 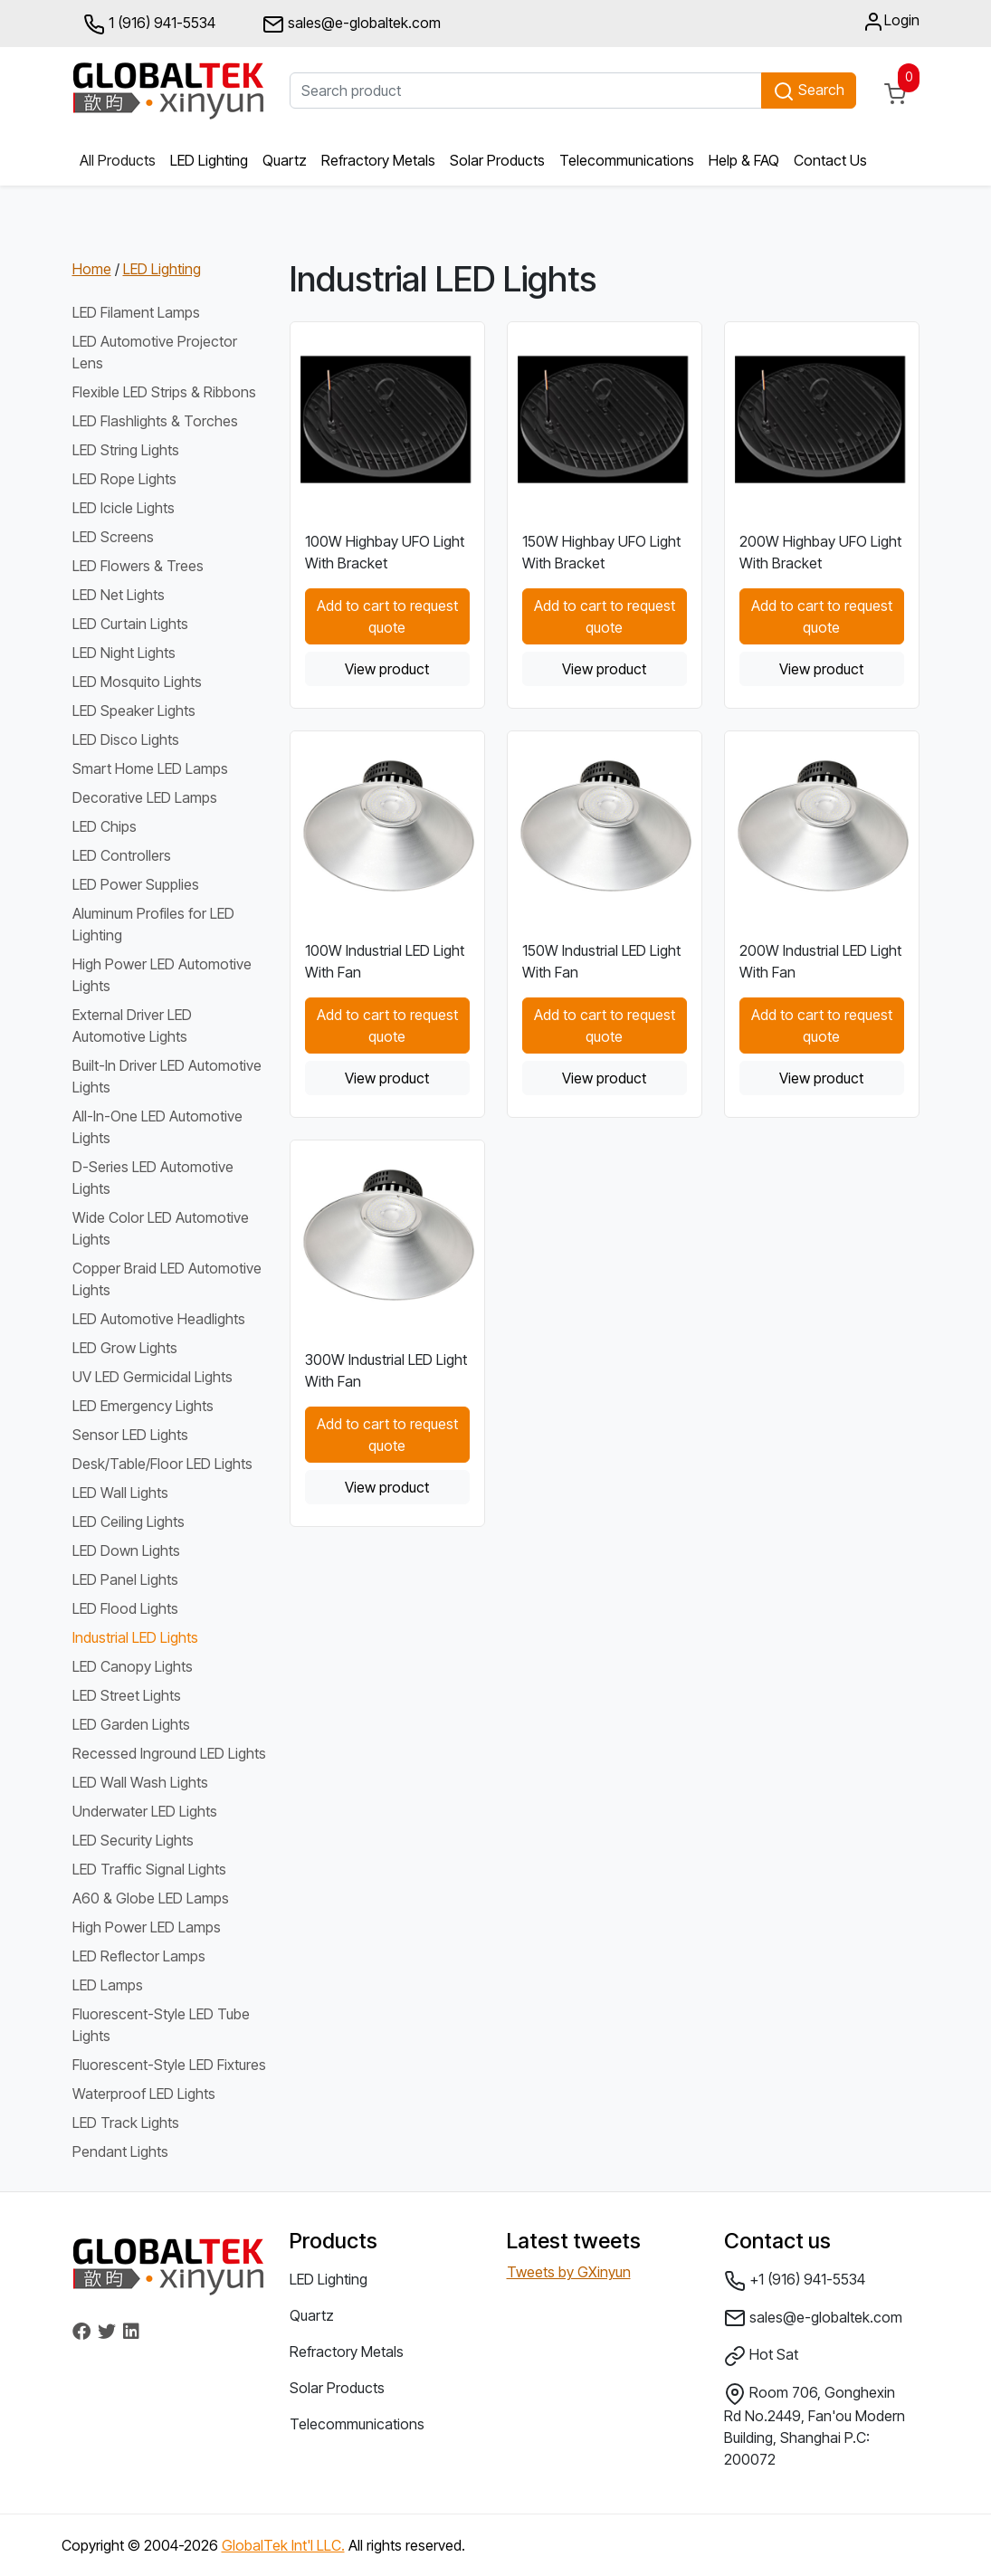 I want to click on Recessed Inground LED Lights, so click(x=169, y=1753).